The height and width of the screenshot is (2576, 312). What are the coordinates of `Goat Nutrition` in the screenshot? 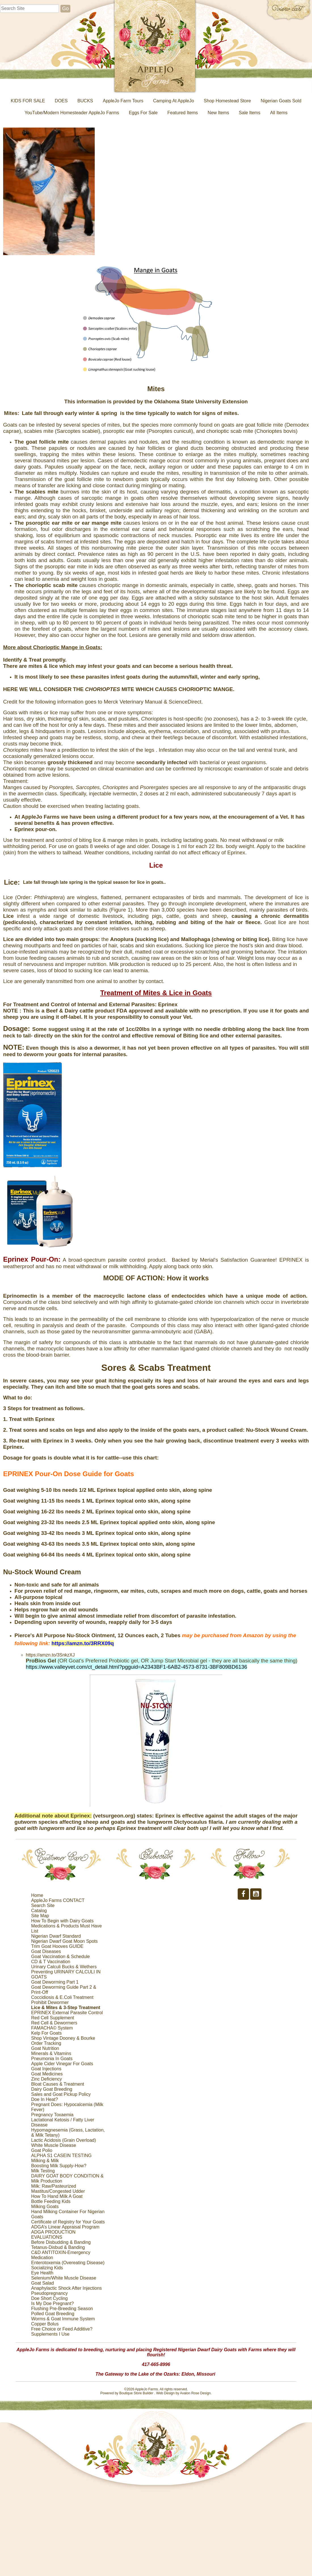 It's located at (45, 2048).